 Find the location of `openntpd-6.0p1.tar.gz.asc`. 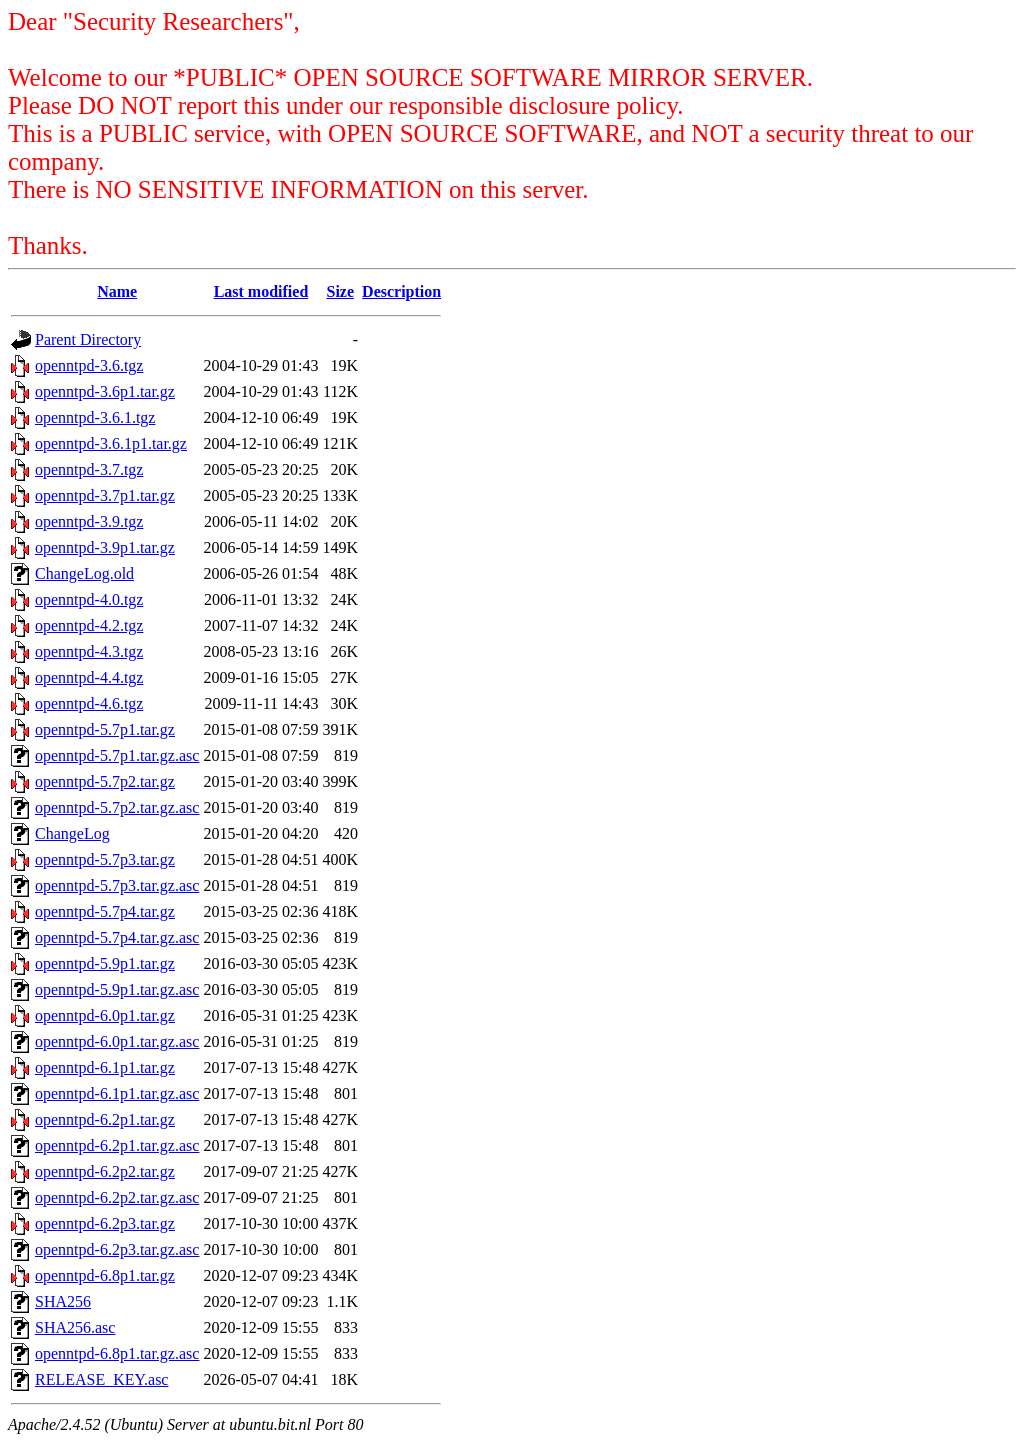

openntpd-6.0p1.tar.gz.asc is located at coordinates (117, 1041).